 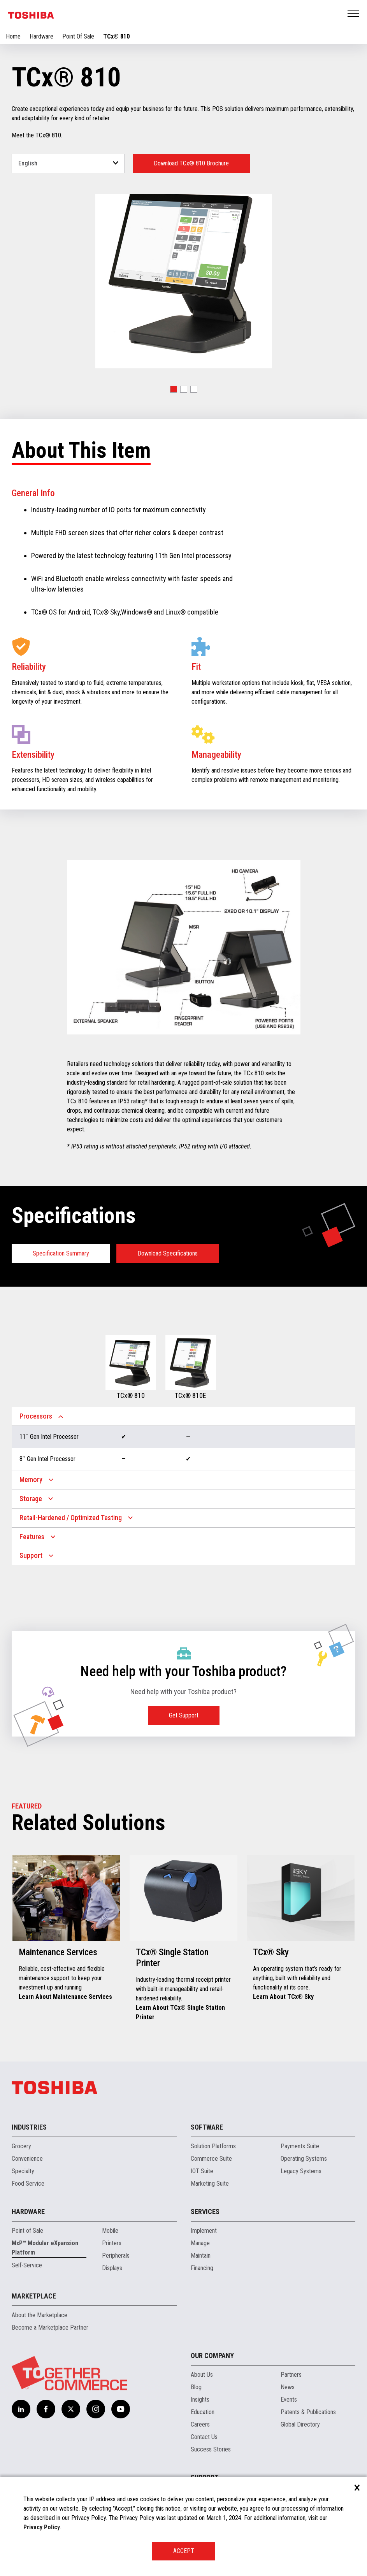 What do you see at coordinates (200, 2424) in the screenshot?
I see `Careers` at bounding box center [200, 2424].